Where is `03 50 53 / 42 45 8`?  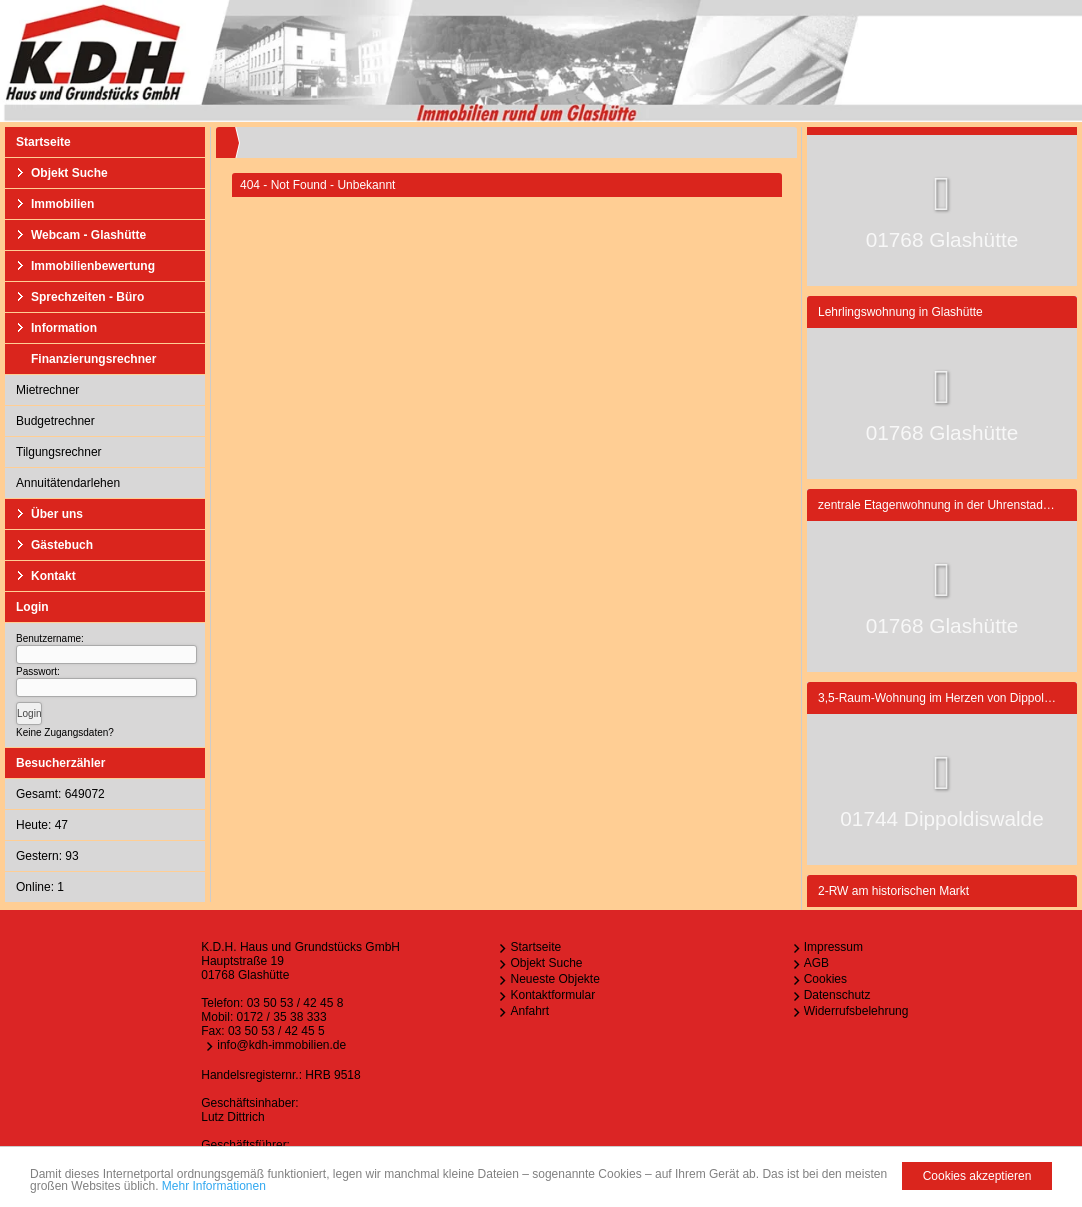 03 50 53 / 42 45 8 is located at coordinates (295, 1003).